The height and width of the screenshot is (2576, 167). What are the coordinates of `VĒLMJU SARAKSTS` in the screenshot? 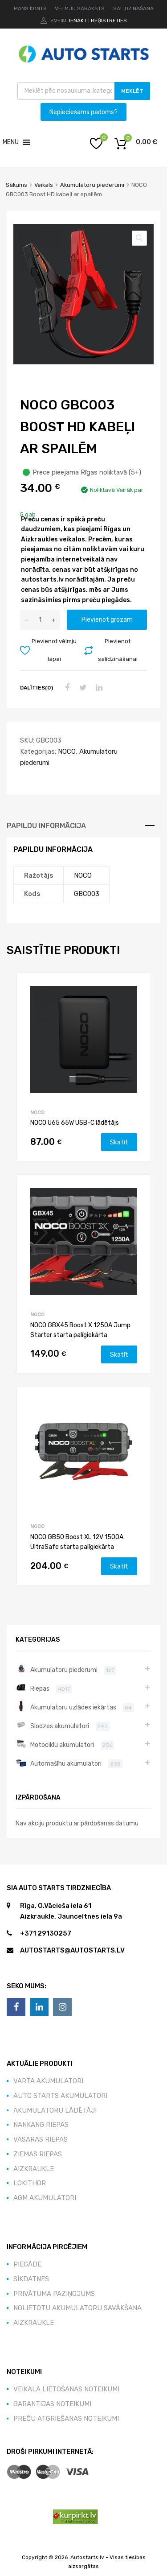 It's located at (80, 8).